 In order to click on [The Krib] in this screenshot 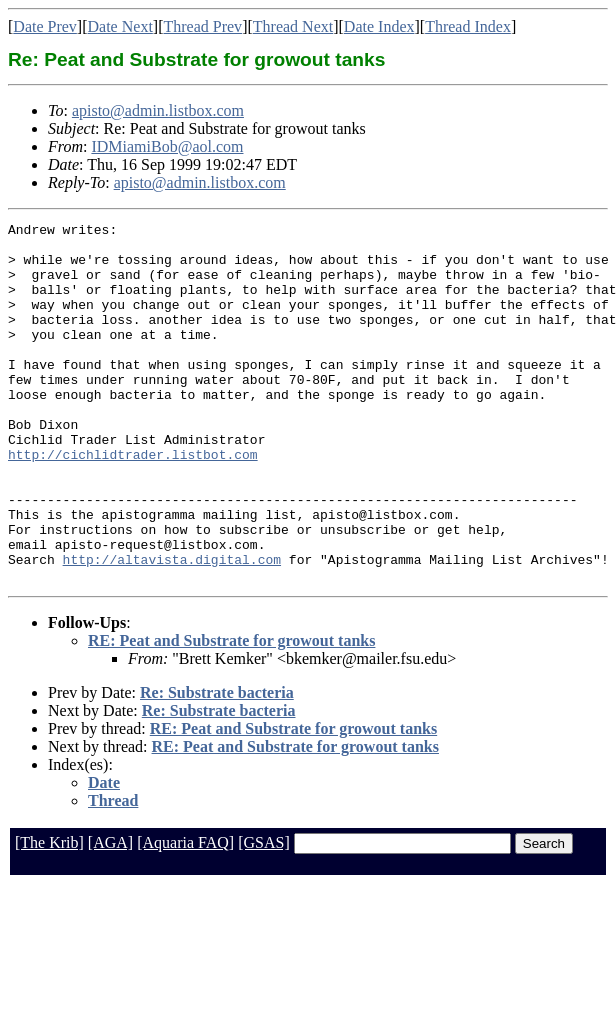, I will do `click(49, 914)`.